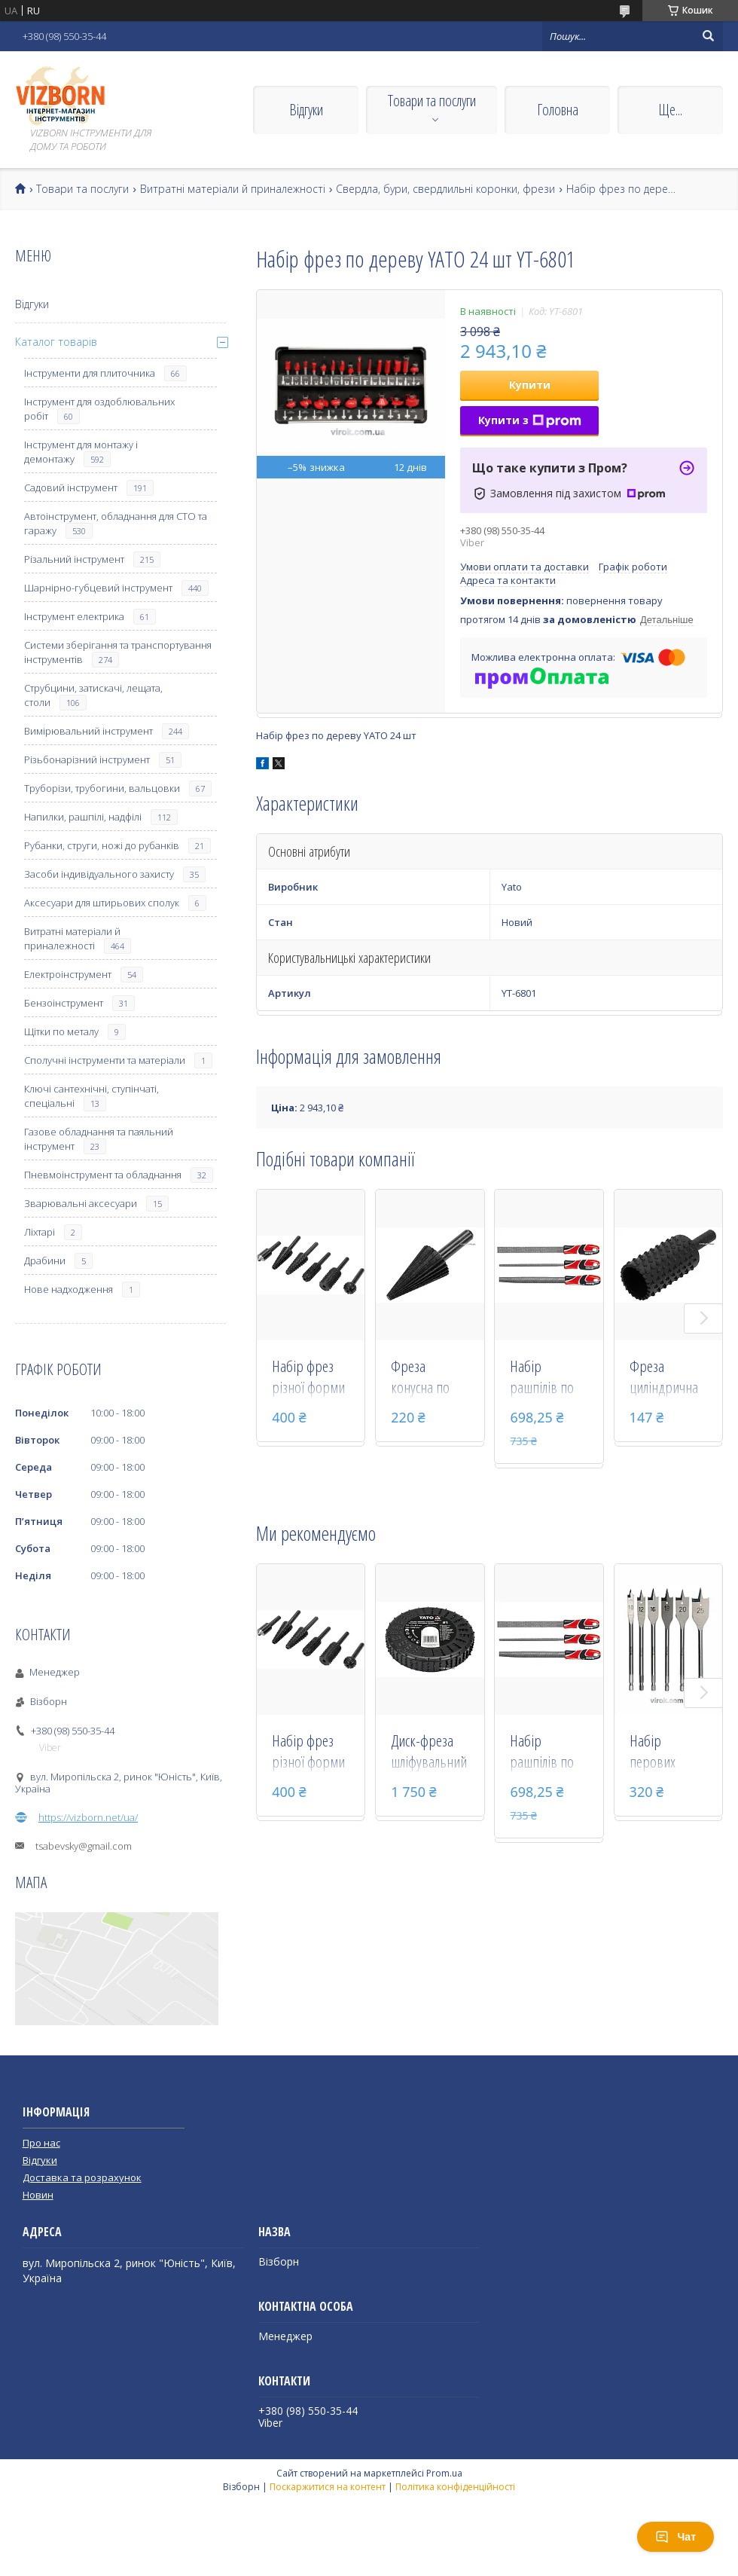 This screenshot has width=738, height=2576. Describe the element at coordinates (38, 2195) in the screenshot. I see `Новин` at that location.